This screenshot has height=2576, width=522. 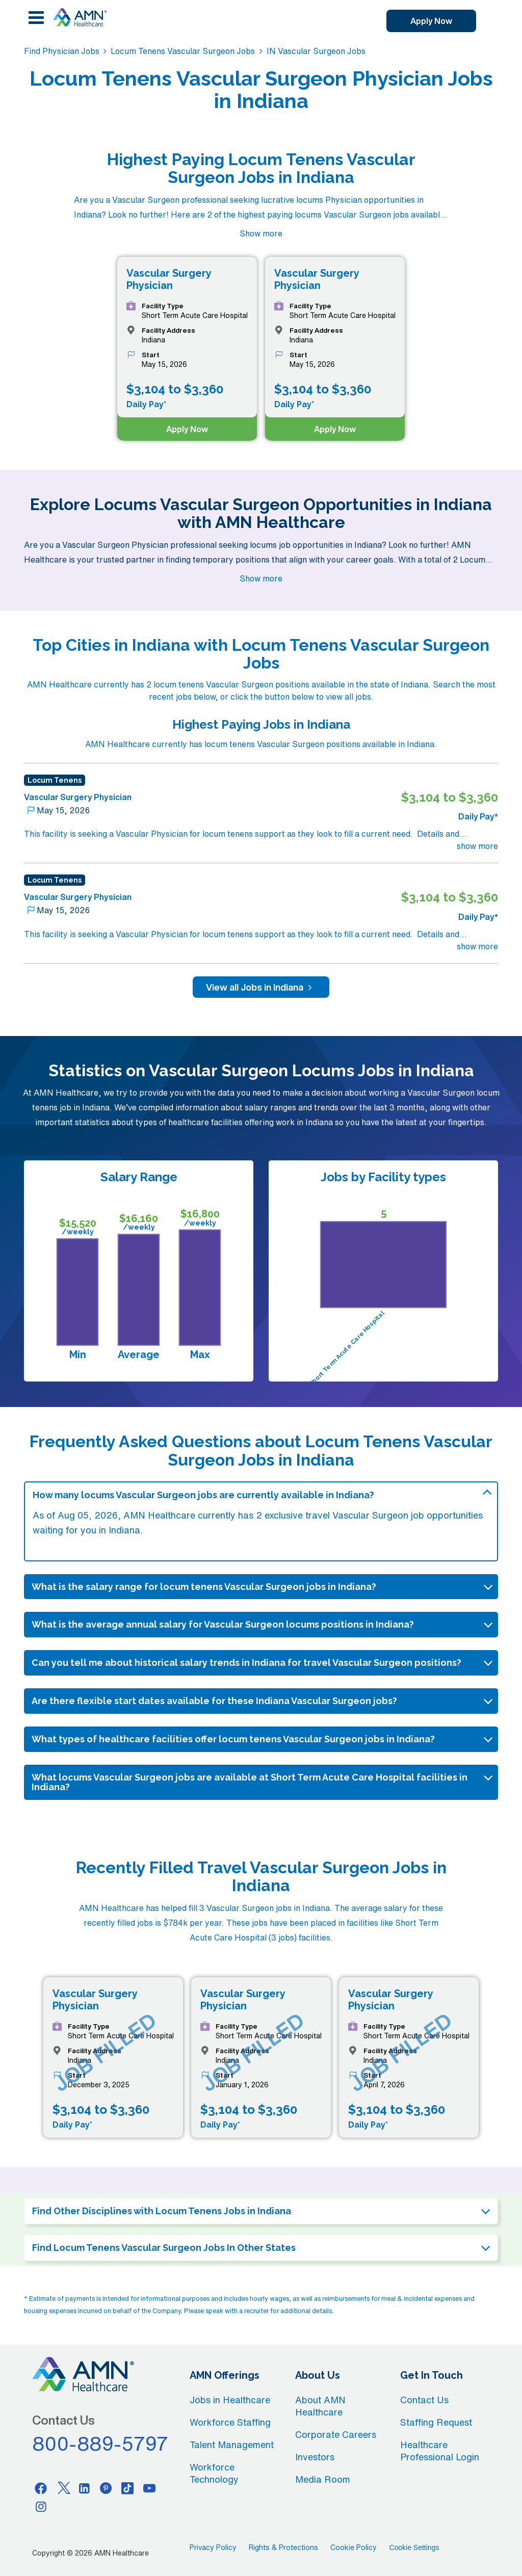 What do you see at coordinates (79, 17) in the screenshot?
I see `[AMNH Homepage]` at bounding box center [79, 17].